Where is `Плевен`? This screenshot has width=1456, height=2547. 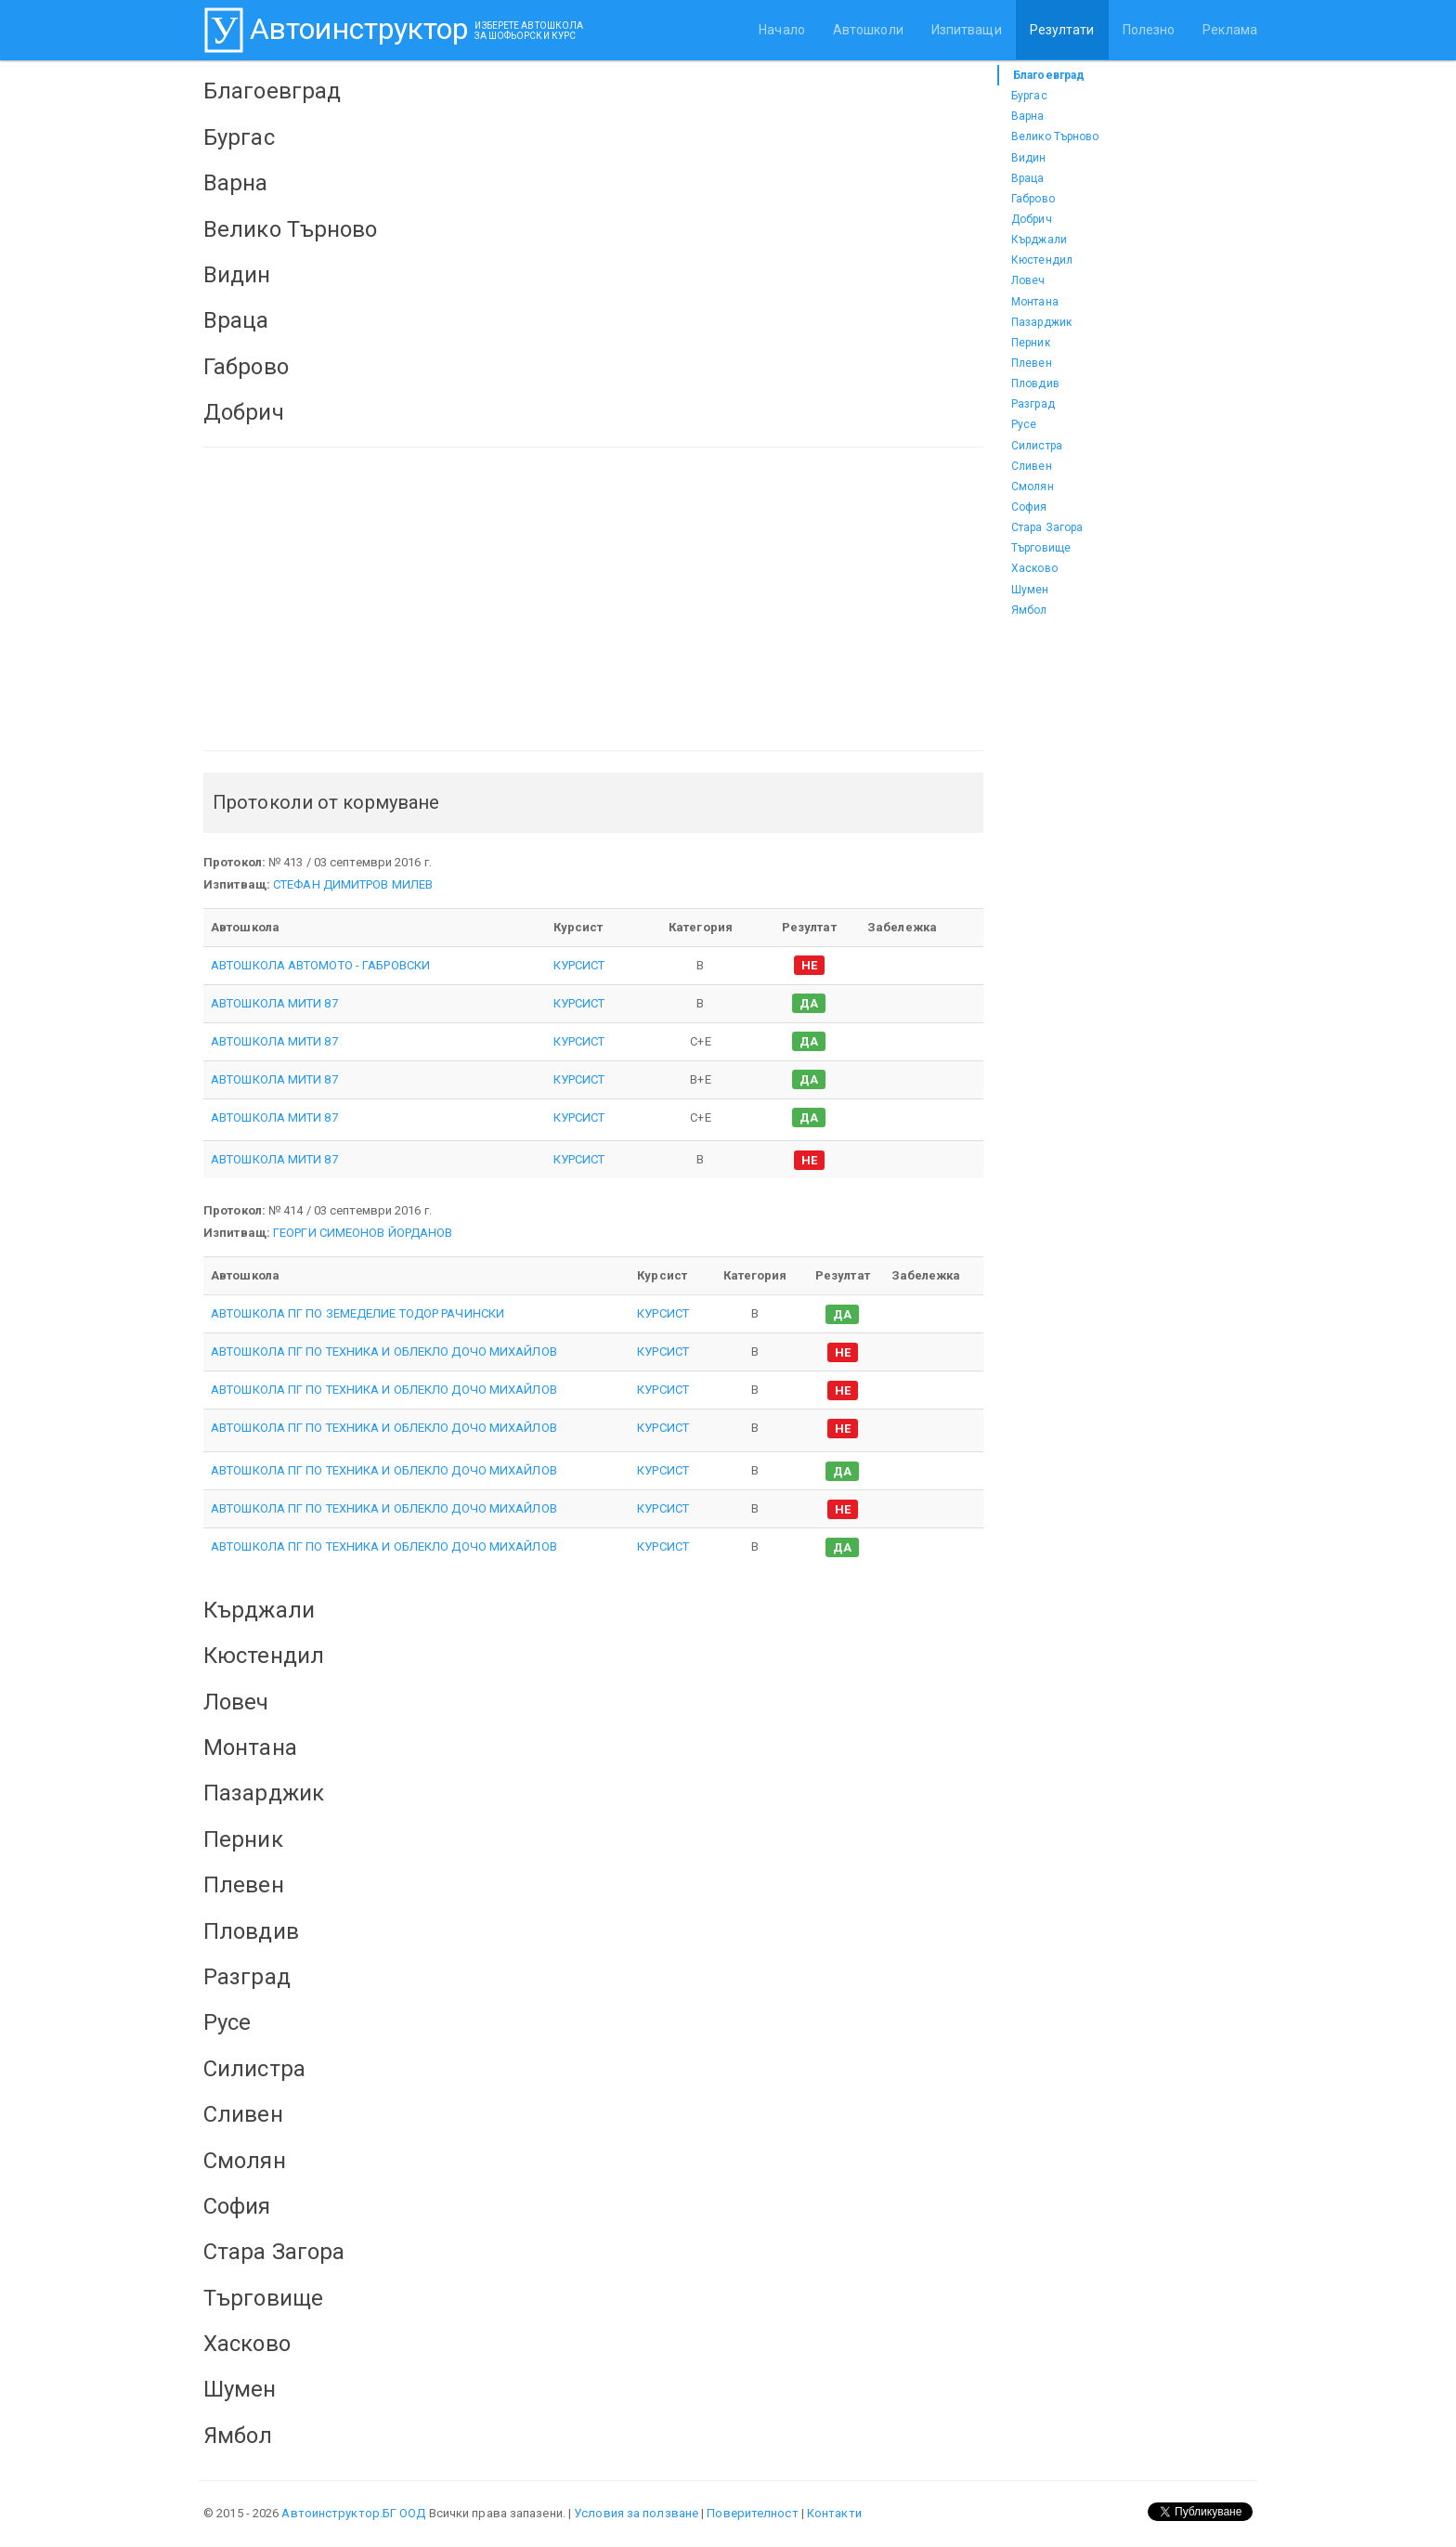 Плевен is located at coordinates (1031, 363).